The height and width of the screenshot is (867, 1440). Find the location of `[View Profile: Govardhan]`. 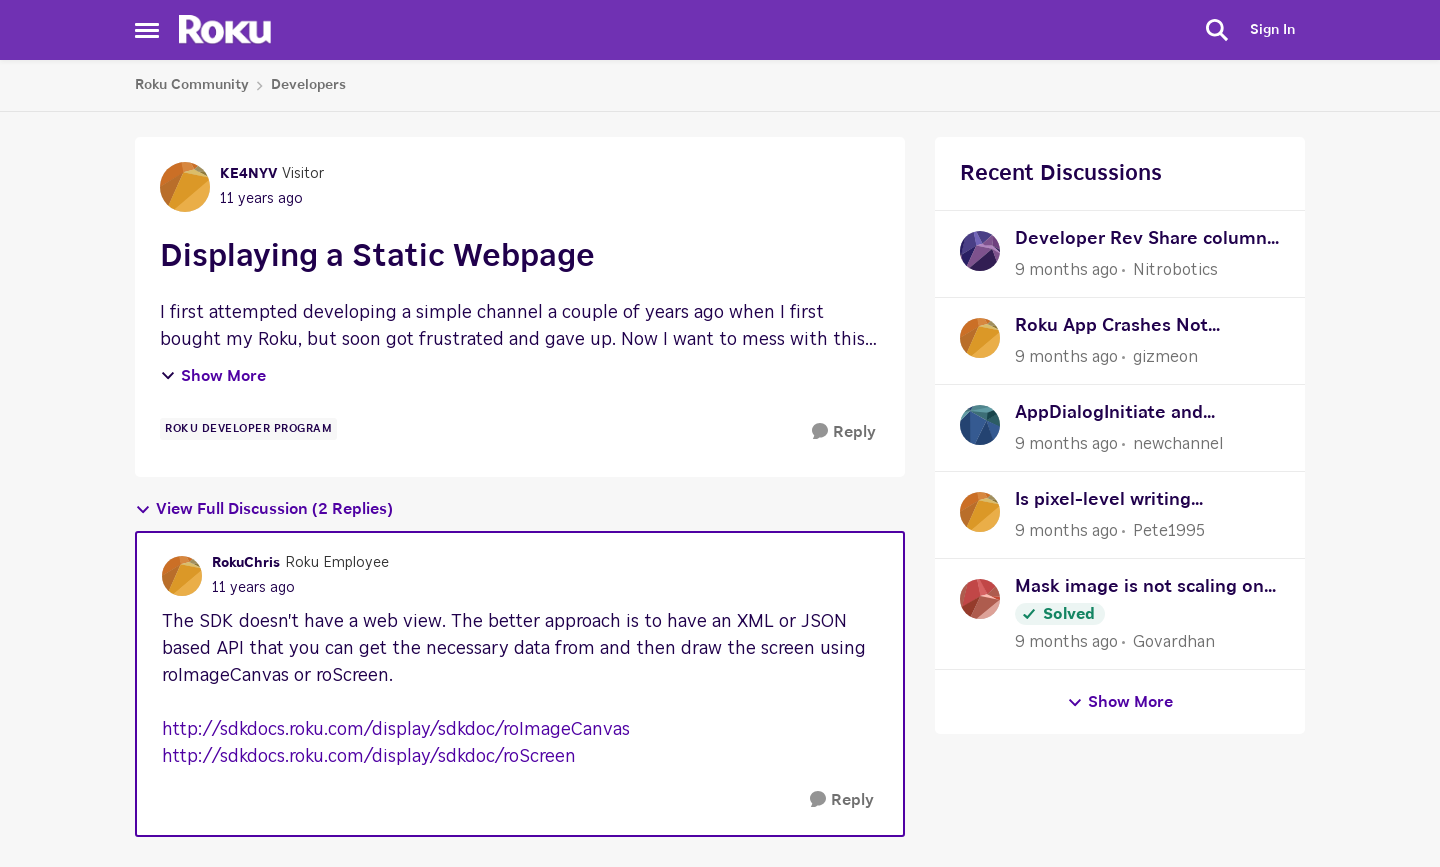

[View Profile: Govardhan] is located at coordinates (980, 599).